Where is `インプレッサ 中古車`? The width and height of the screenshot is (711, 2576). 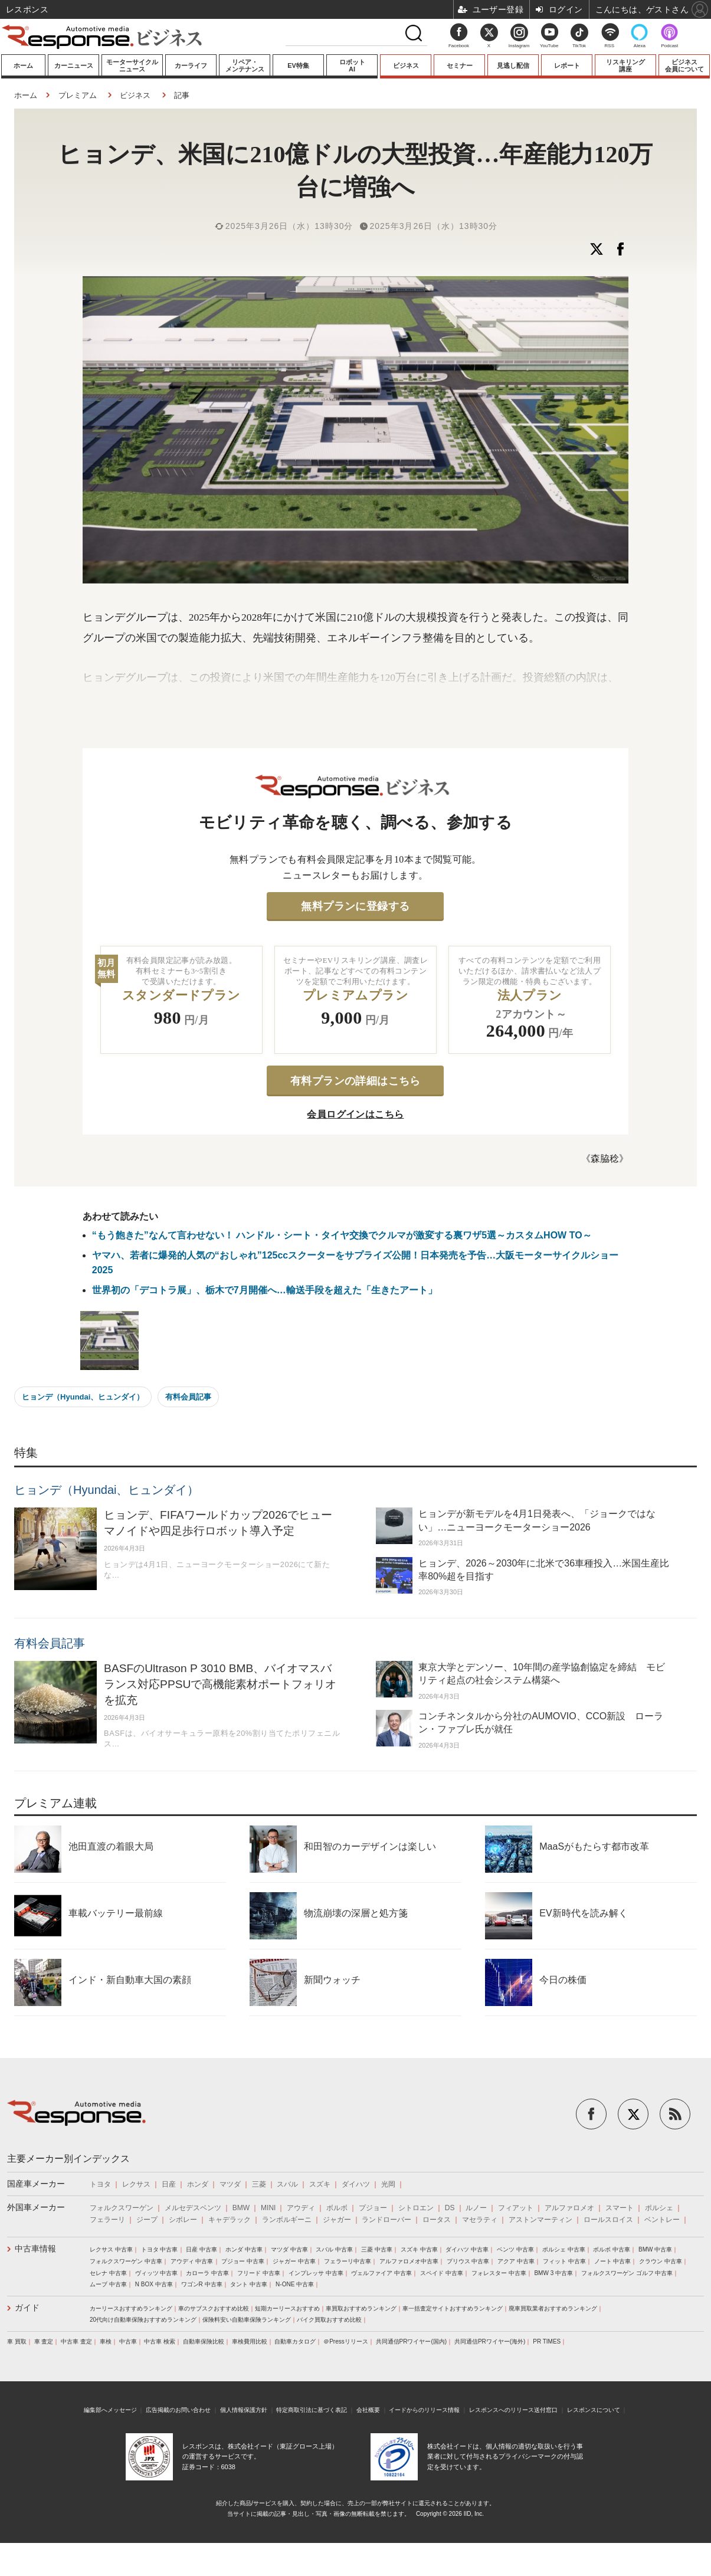 インプレッサ 中古車 is located at coordinates (316, 2273).